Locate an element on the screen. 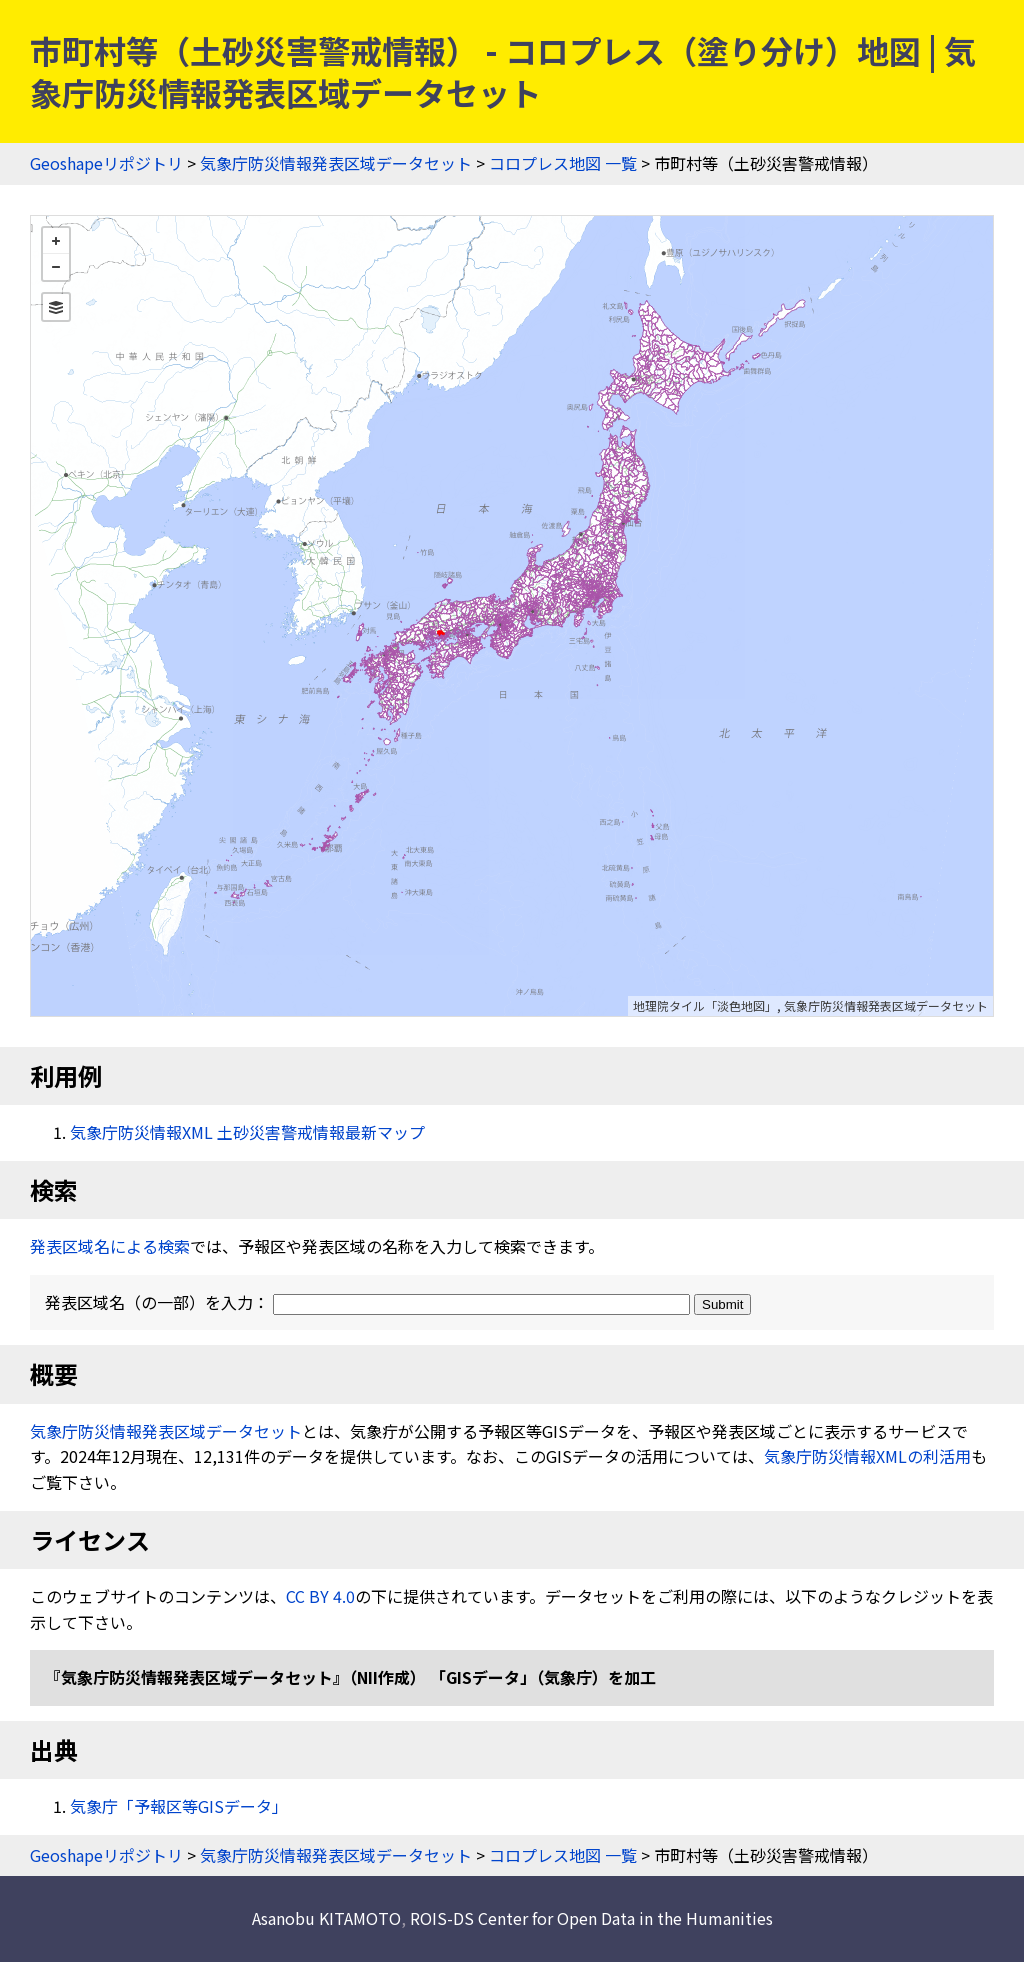  Asanobu KITAMOTO is located at coordinates (326, 1918).